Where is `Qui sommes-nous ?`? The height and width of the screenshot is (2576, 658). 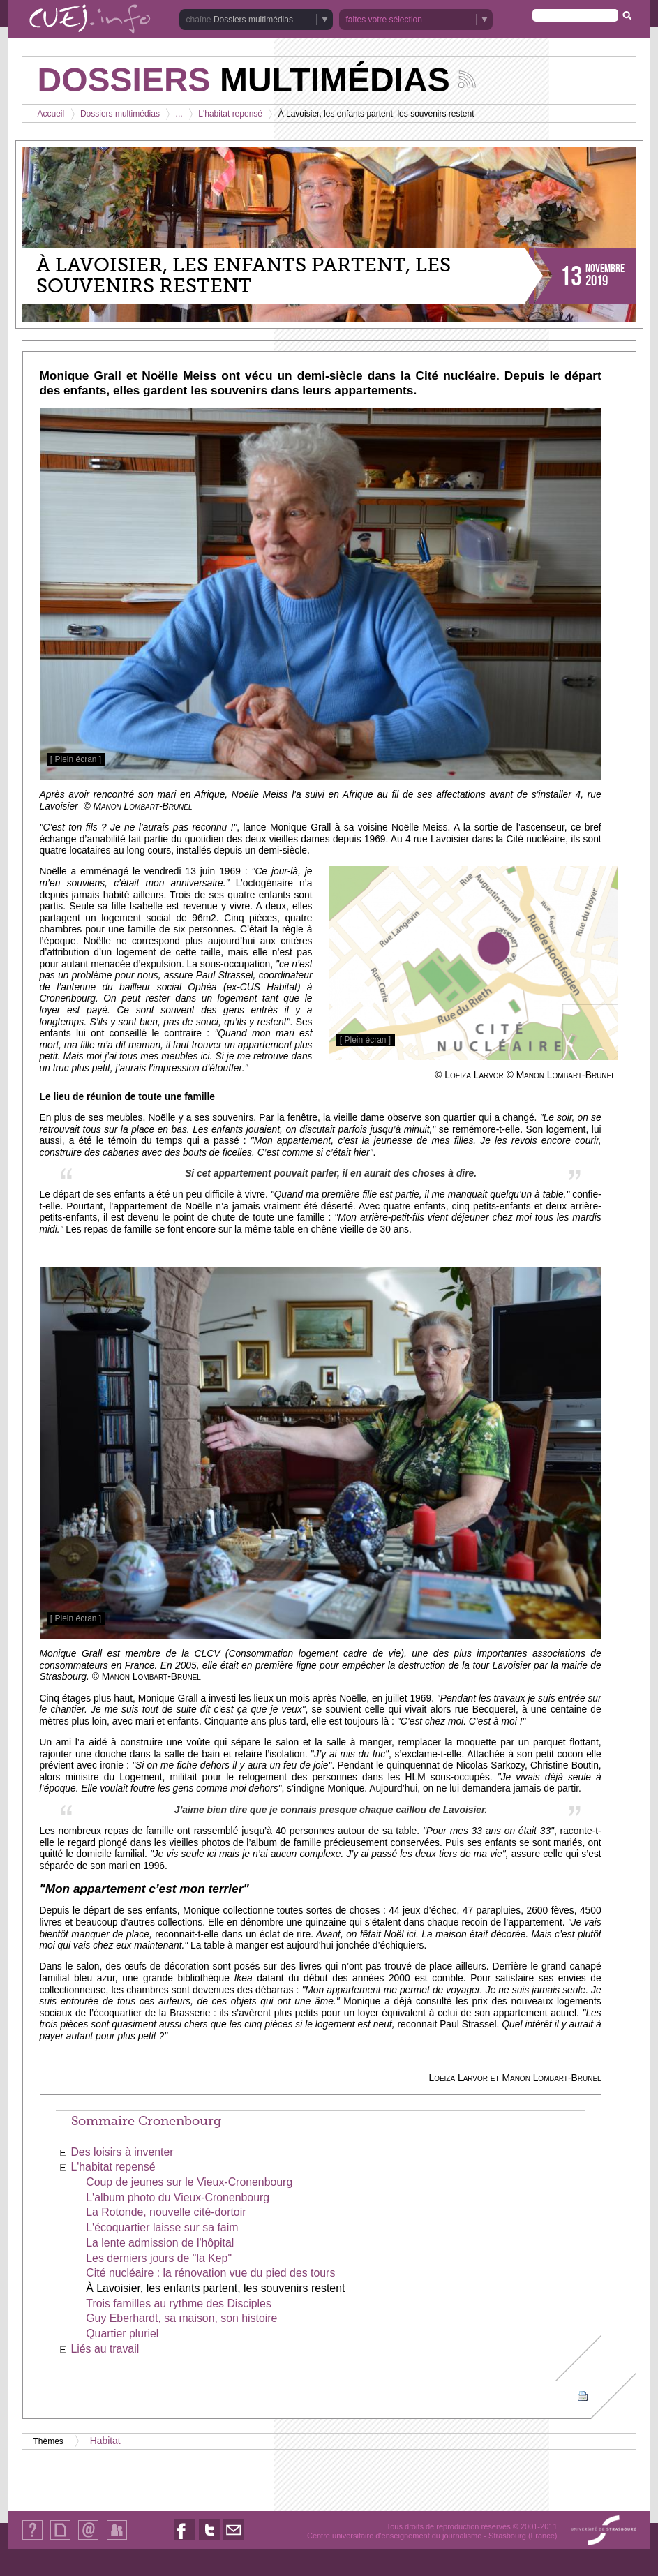
Qui sommes-nous ? is located at coordinates (32, 2539).